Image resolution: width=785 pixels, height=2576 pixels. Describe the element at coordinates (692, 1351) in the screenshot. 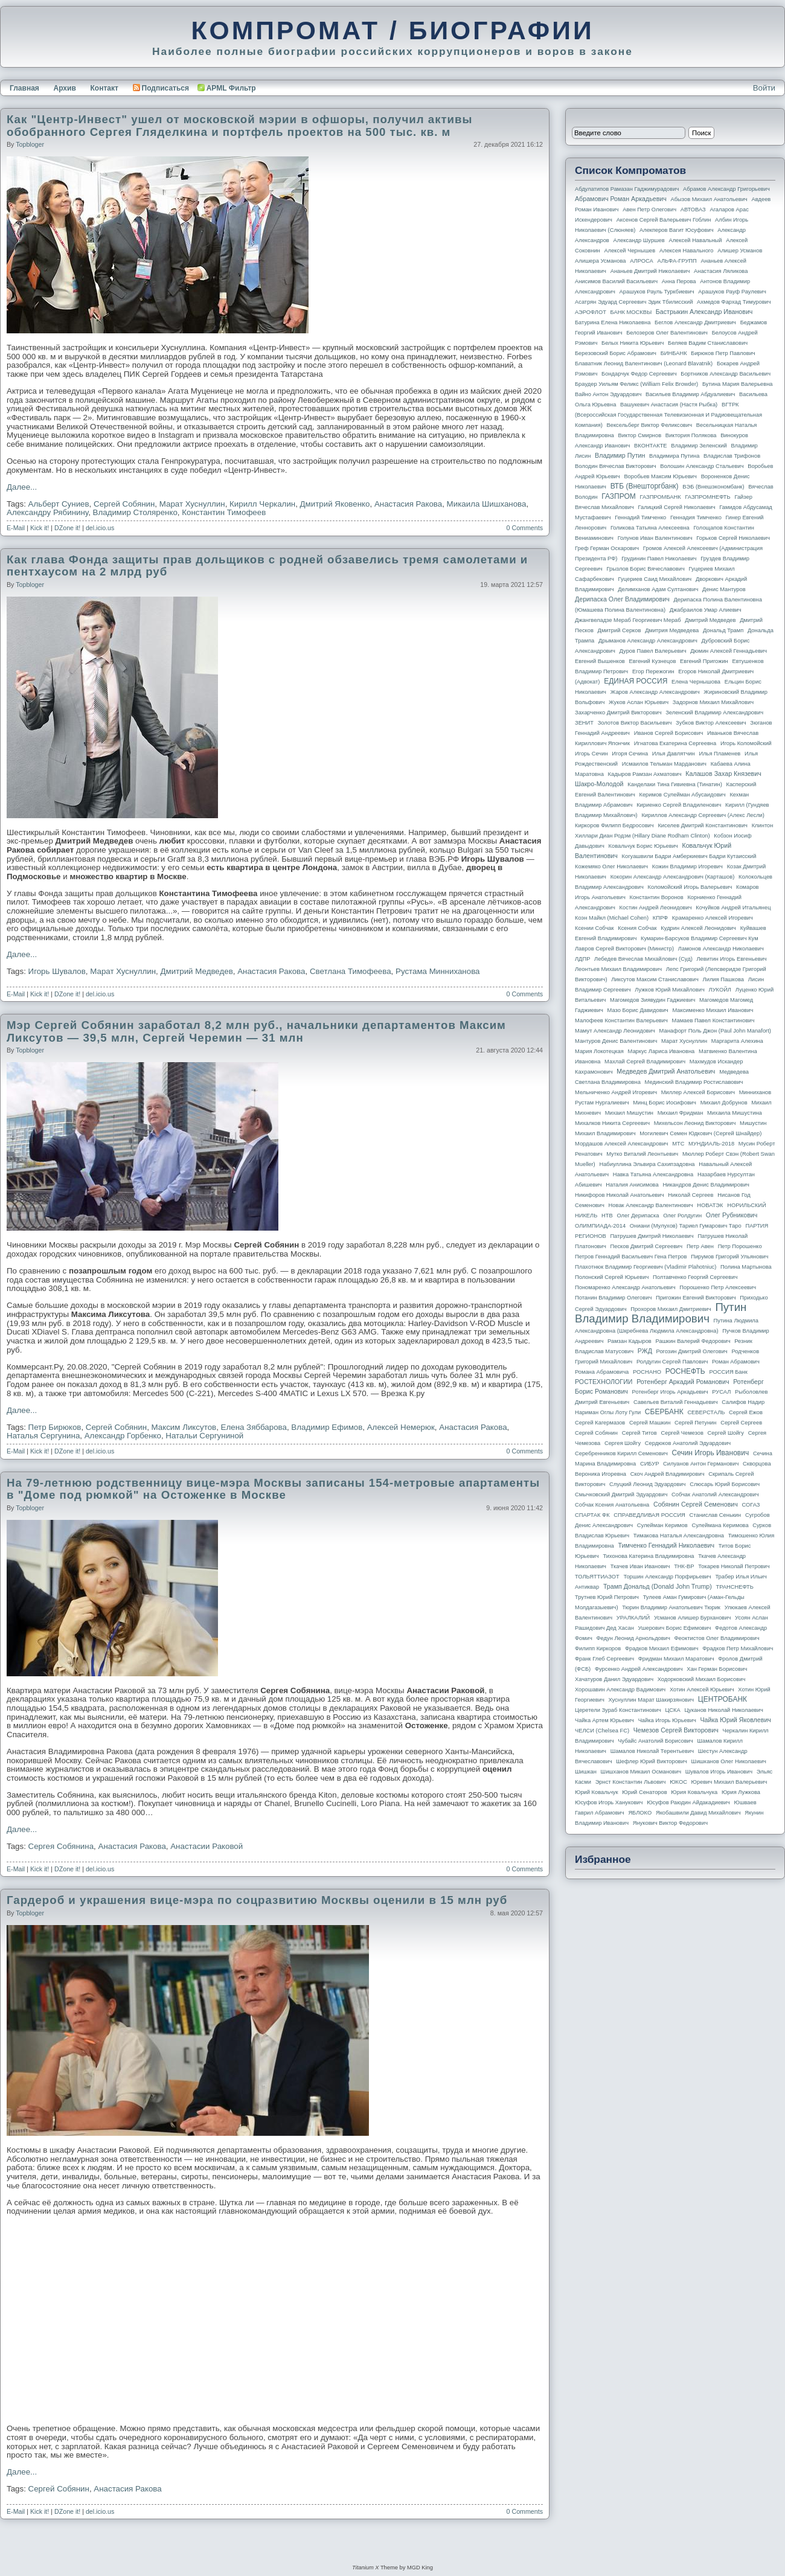

I see `Рогозин Дмитрий Олегович` at that location.